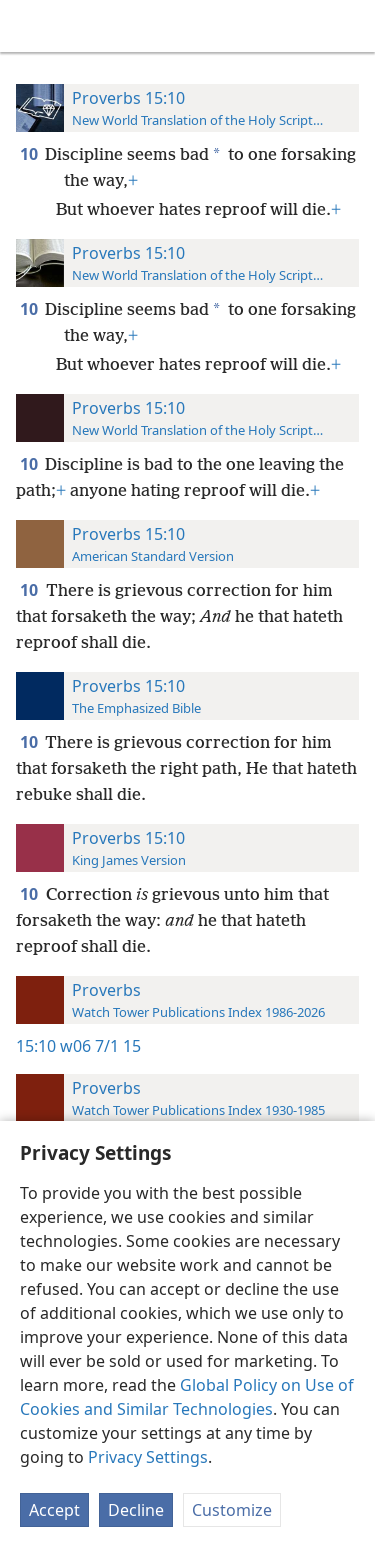 The height and width of the screenshot is (1547, 375). I want to click on 10, so click(30, 154).